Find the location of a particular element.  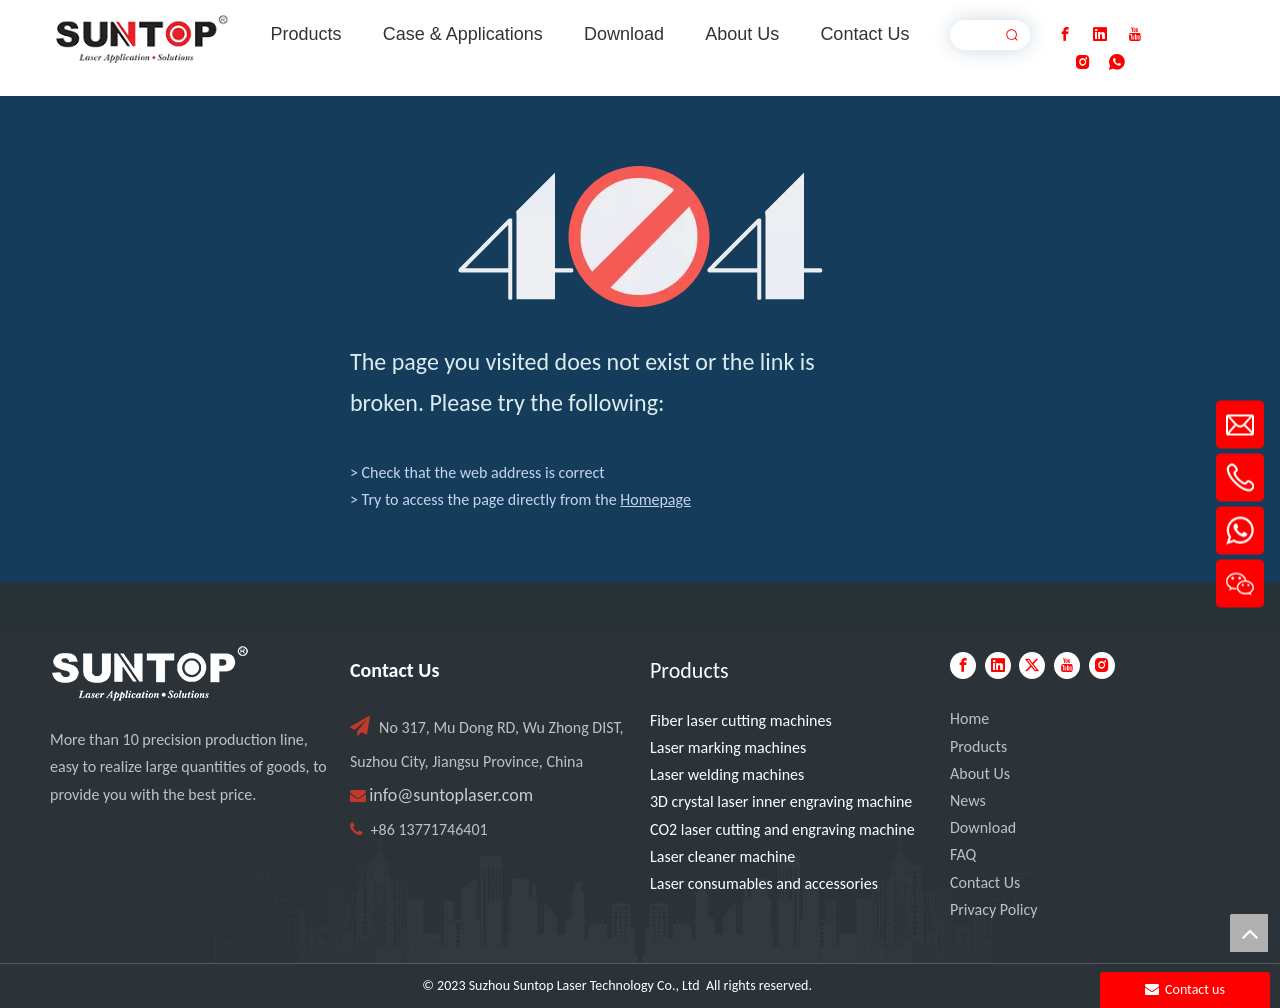

3D crystal laser inner engraving machine is located at coordinates (781, 801).